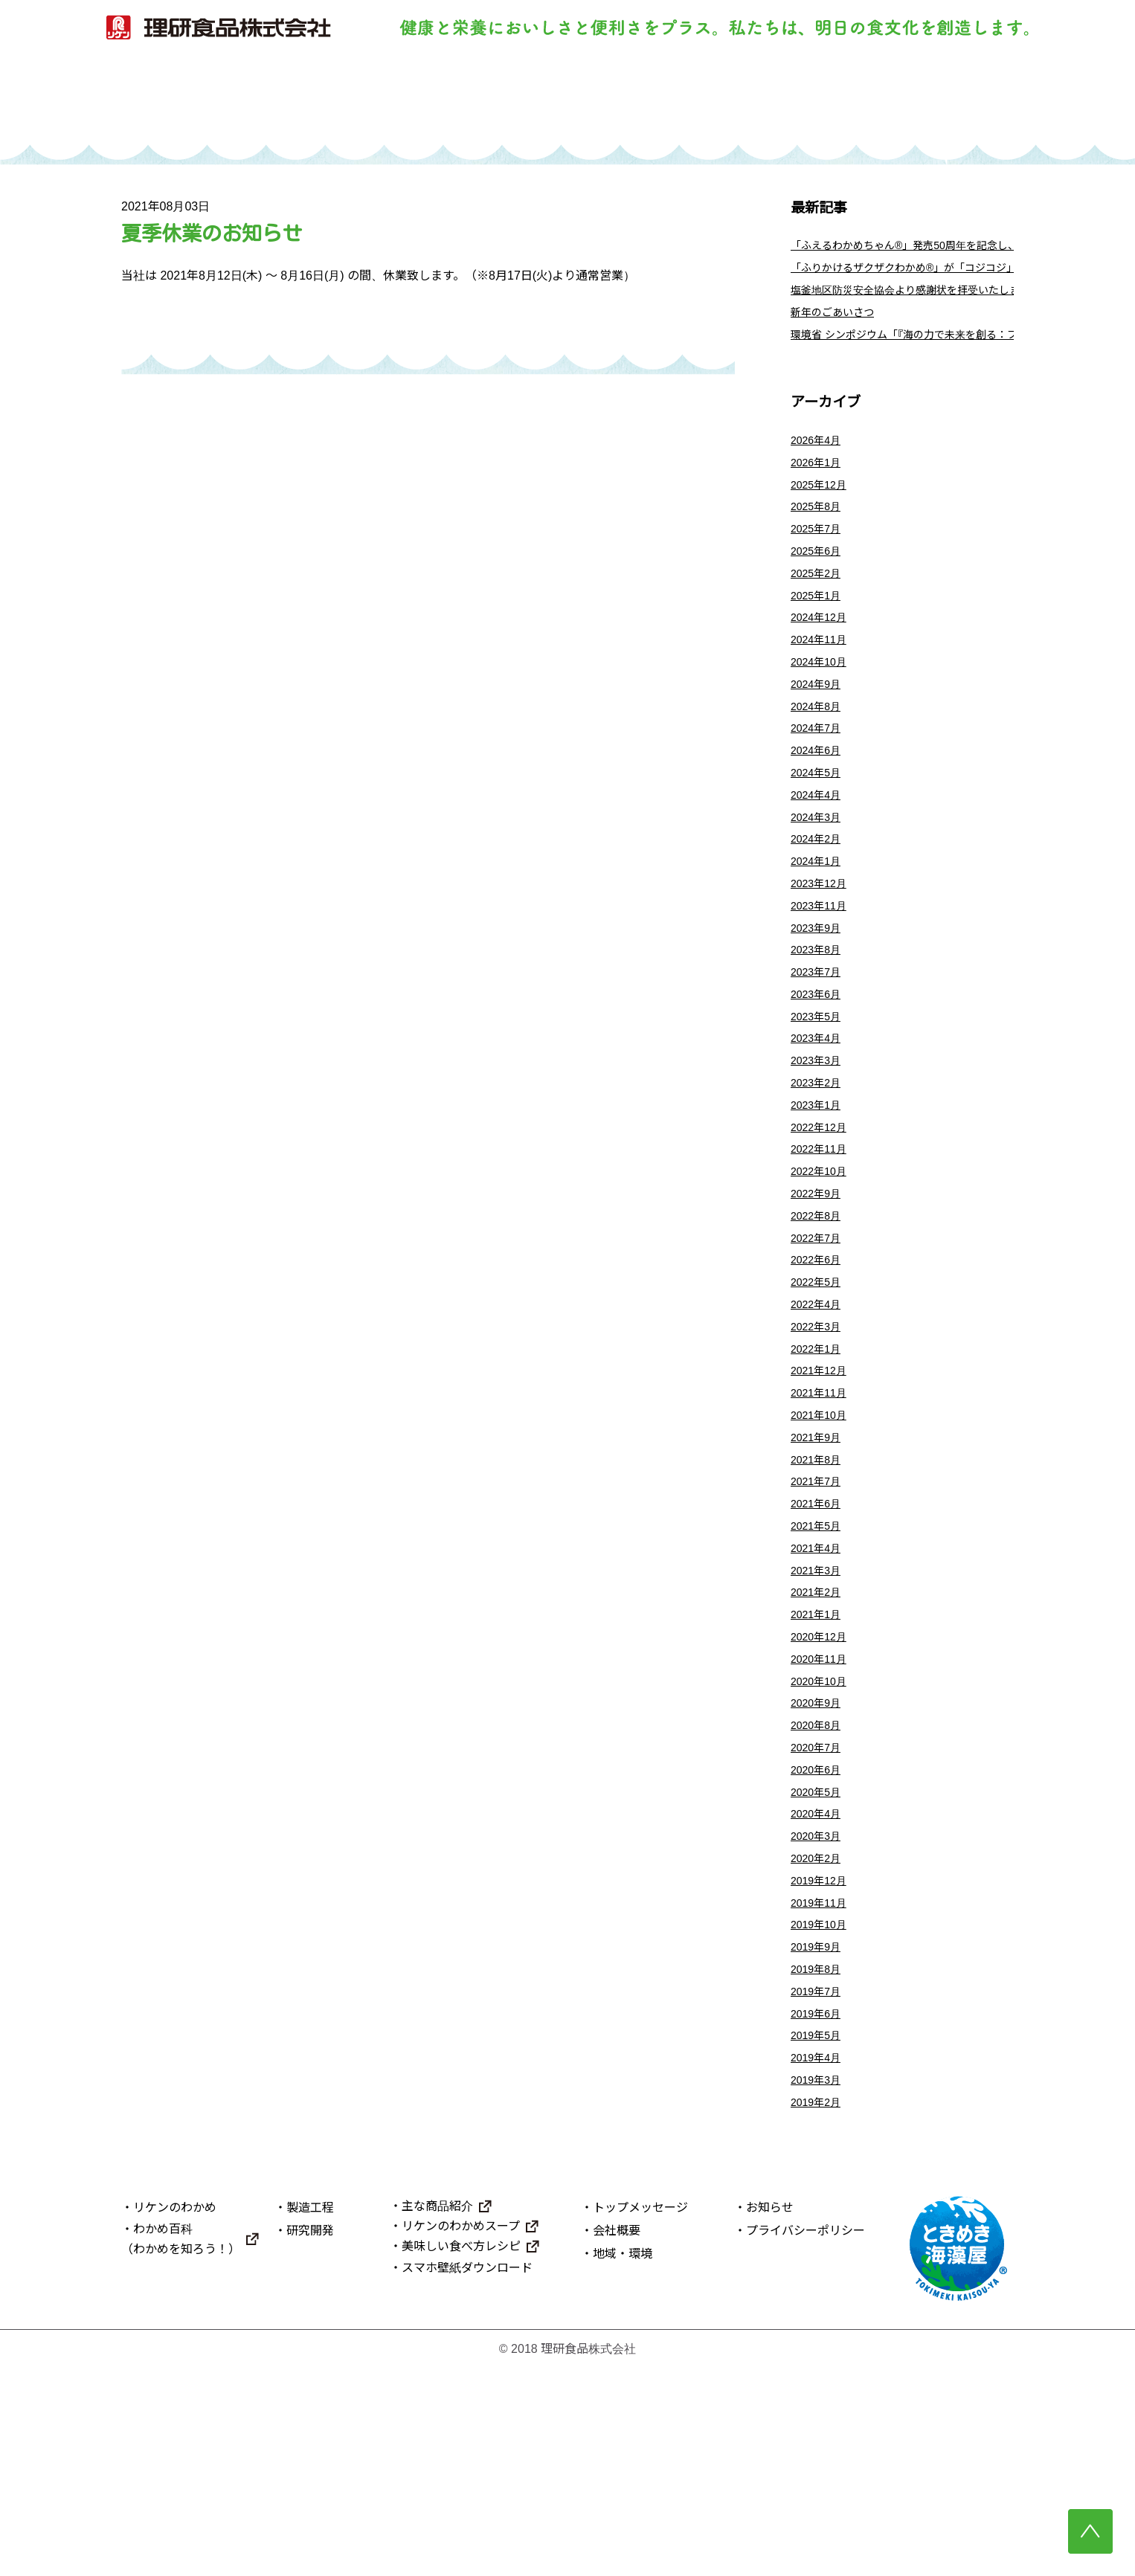 This screenshot has width=1135, height=2576. What do you see at coordinates (819, 1618) in the screenshot?
I see `2021年7月` at bounding box center [819, 1618].